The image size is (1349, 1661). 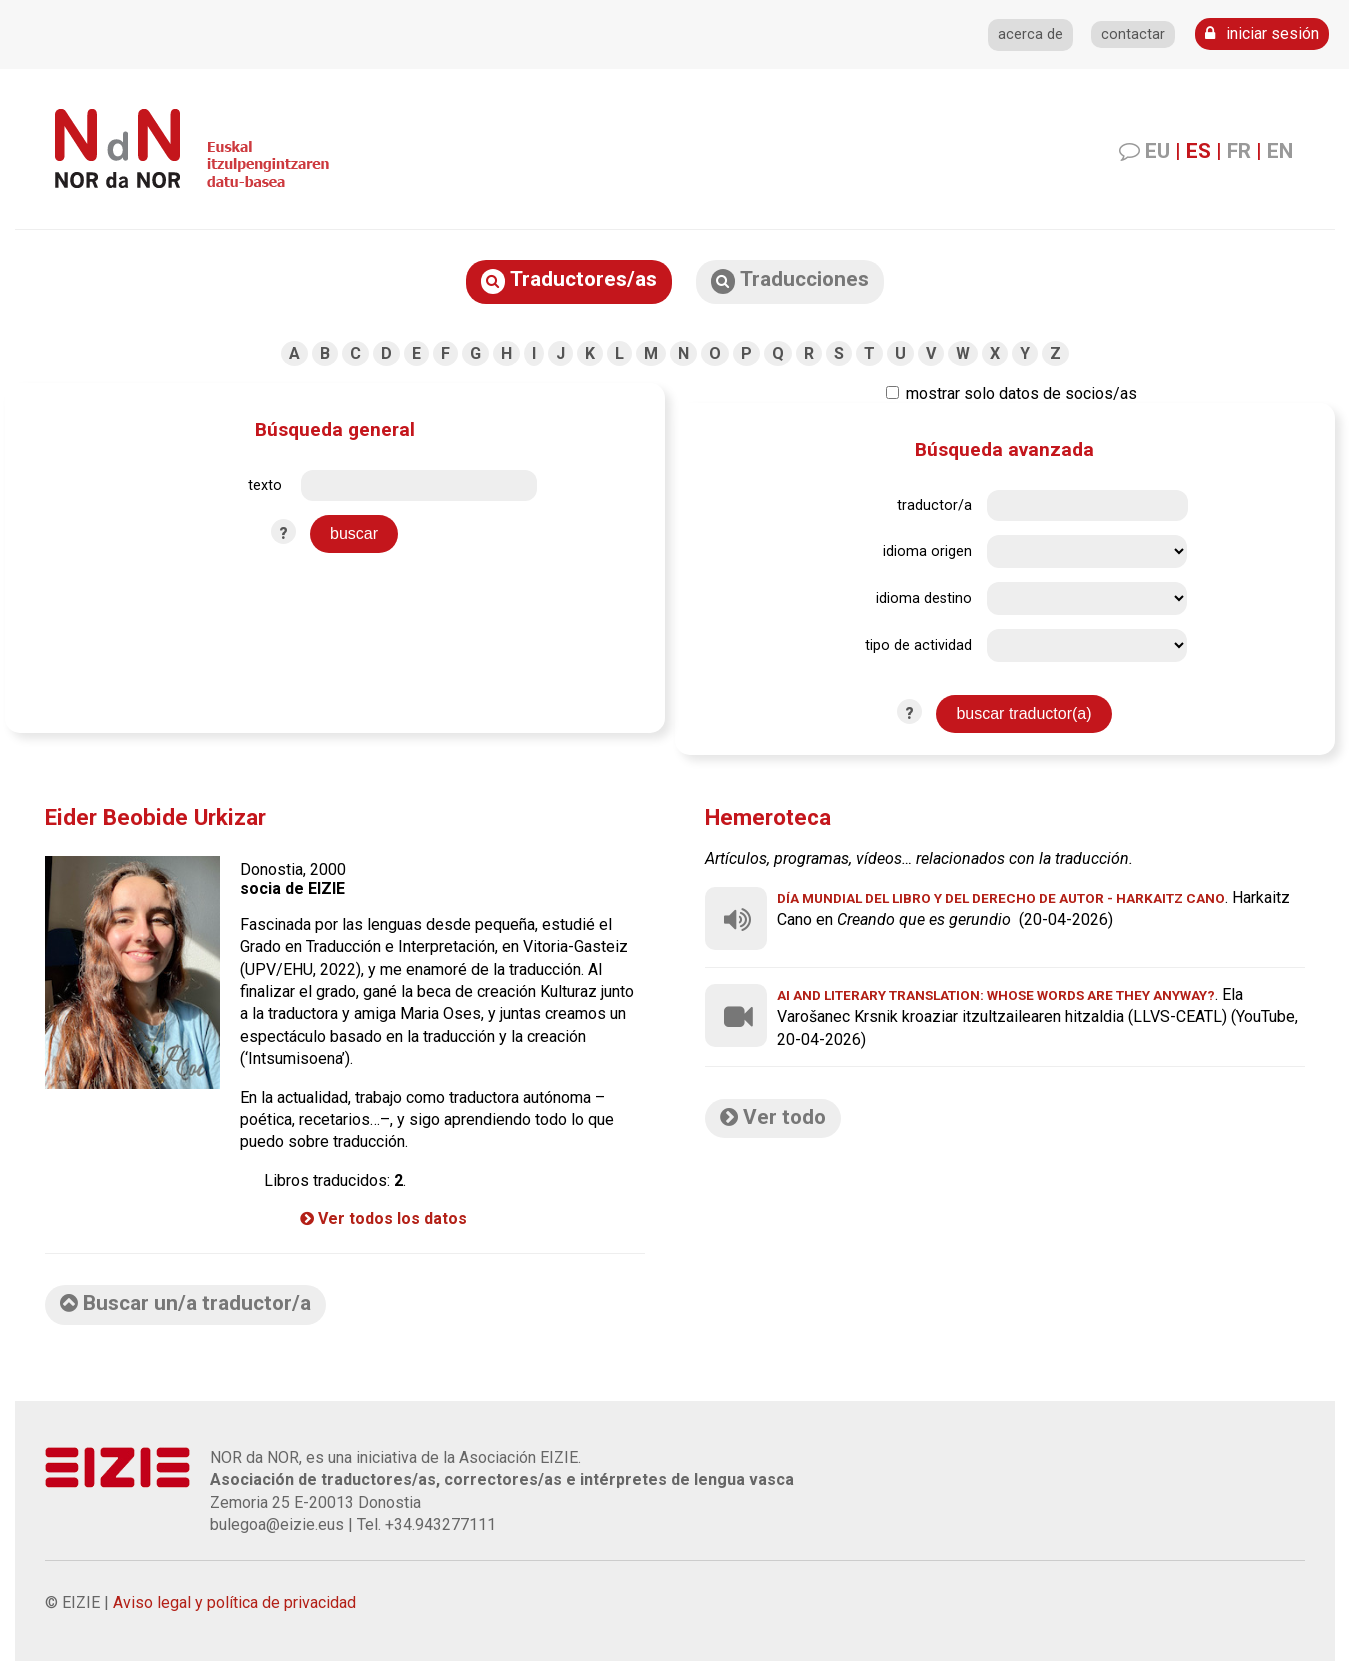 What do you see at coordinates (773, 1117) in the screenshot?
I see `Ver todo` at bounding box center [773, 1117].